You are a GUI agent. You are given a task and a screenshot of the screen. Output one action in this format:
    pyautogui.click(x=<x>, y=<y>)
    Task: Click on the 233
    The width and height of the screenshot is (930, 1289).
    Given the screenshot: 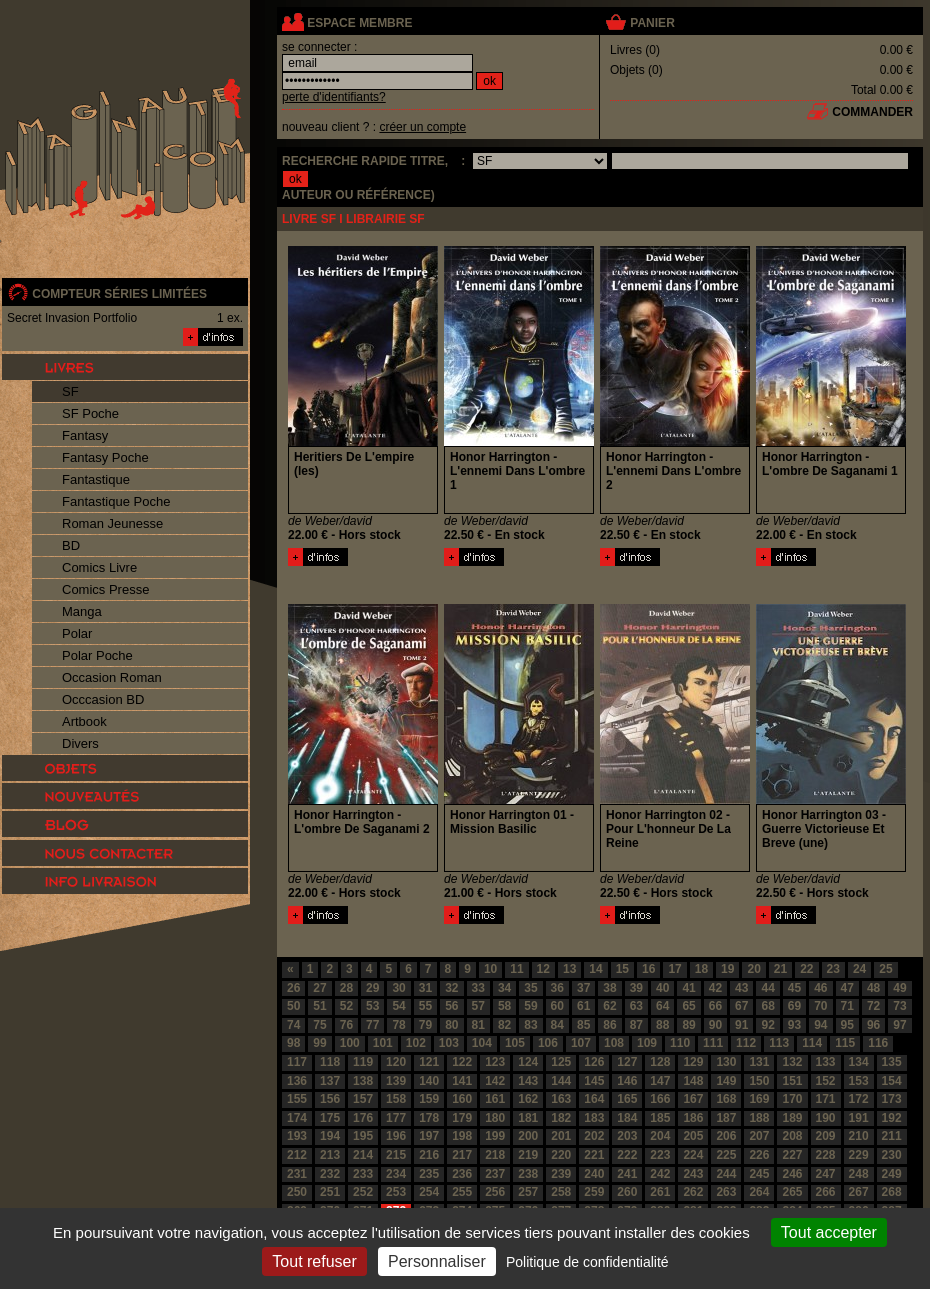 What is the action you would take?
    pyautogui.click(x=363, y=1174)
    